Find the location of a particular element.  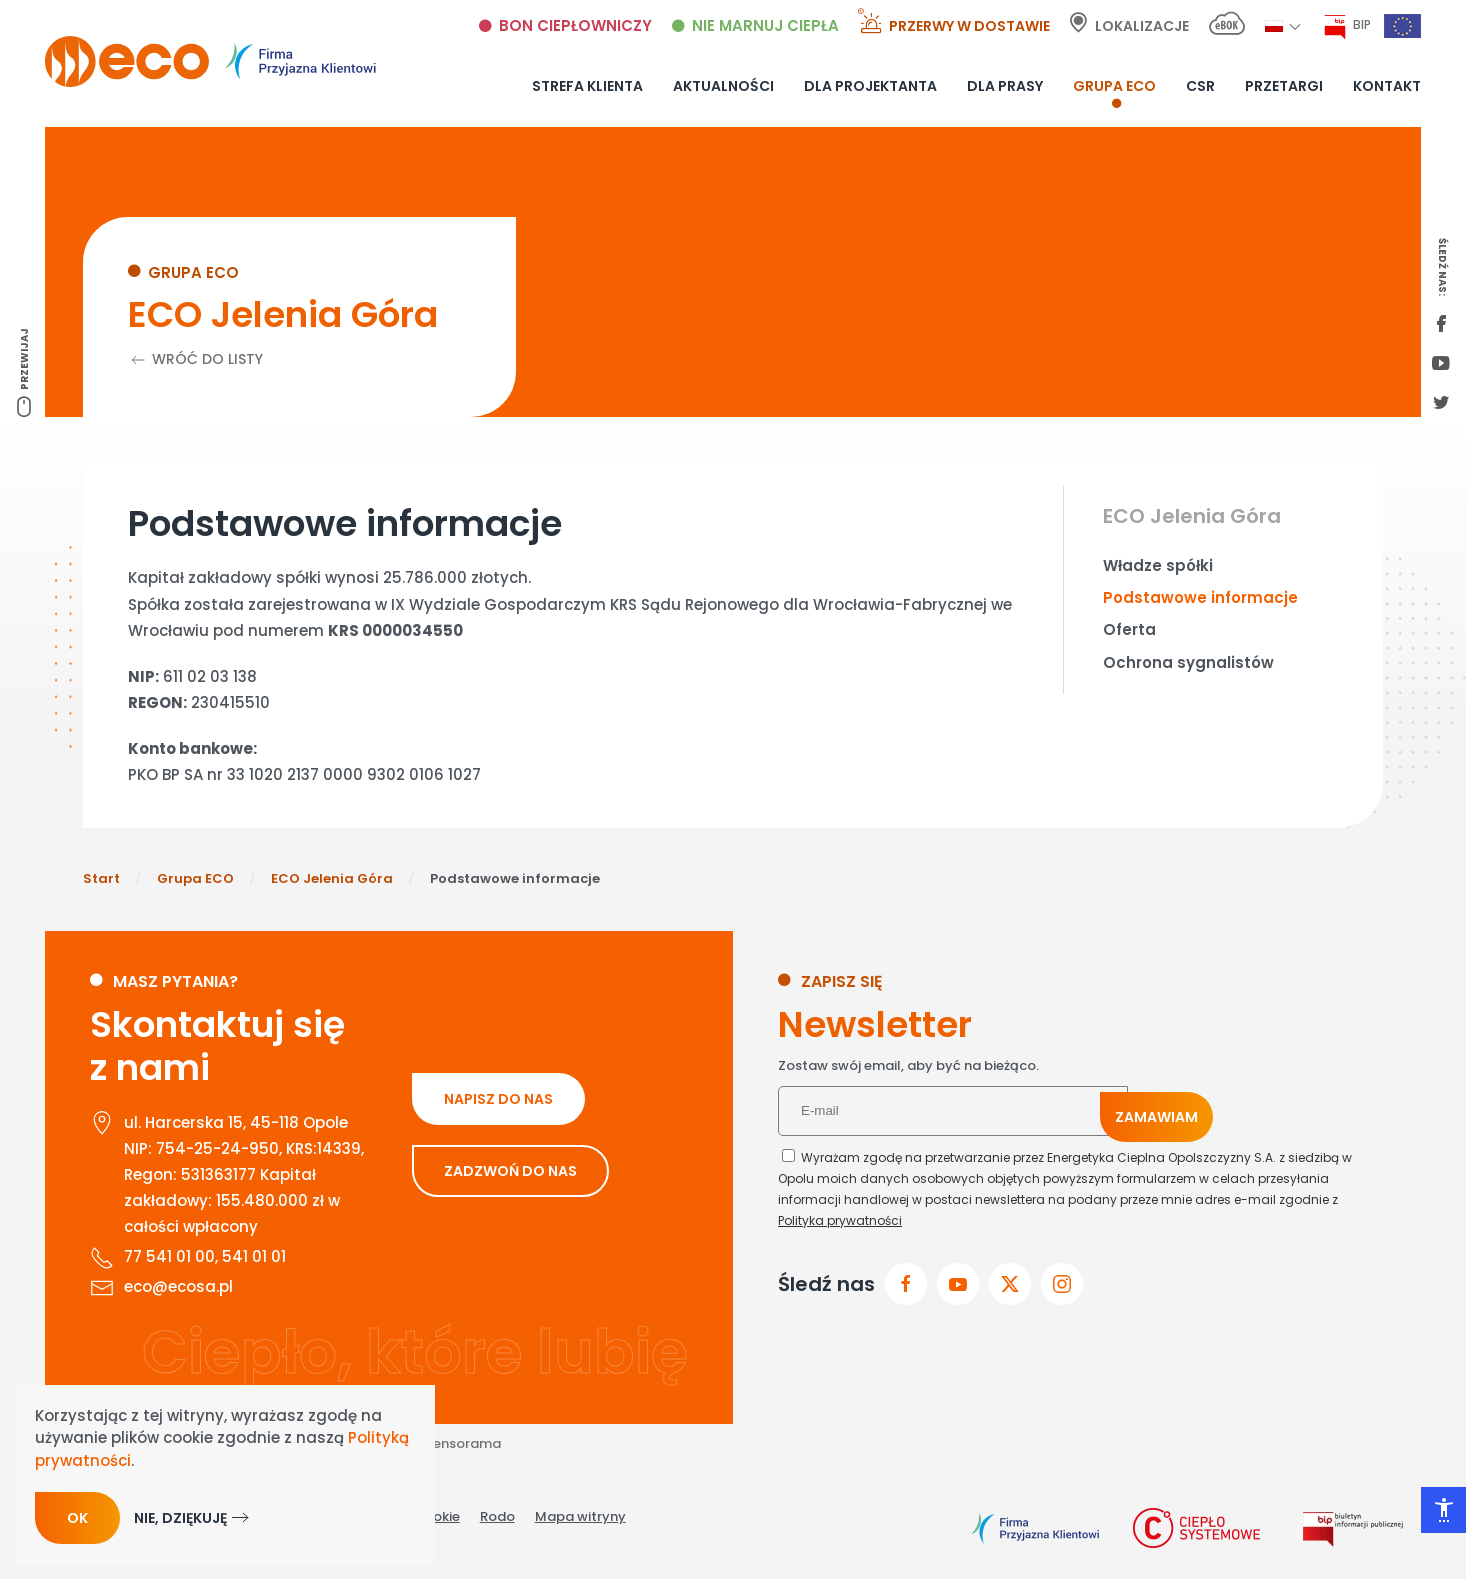

Lokalizacje is located at coordinates (1142, 26).